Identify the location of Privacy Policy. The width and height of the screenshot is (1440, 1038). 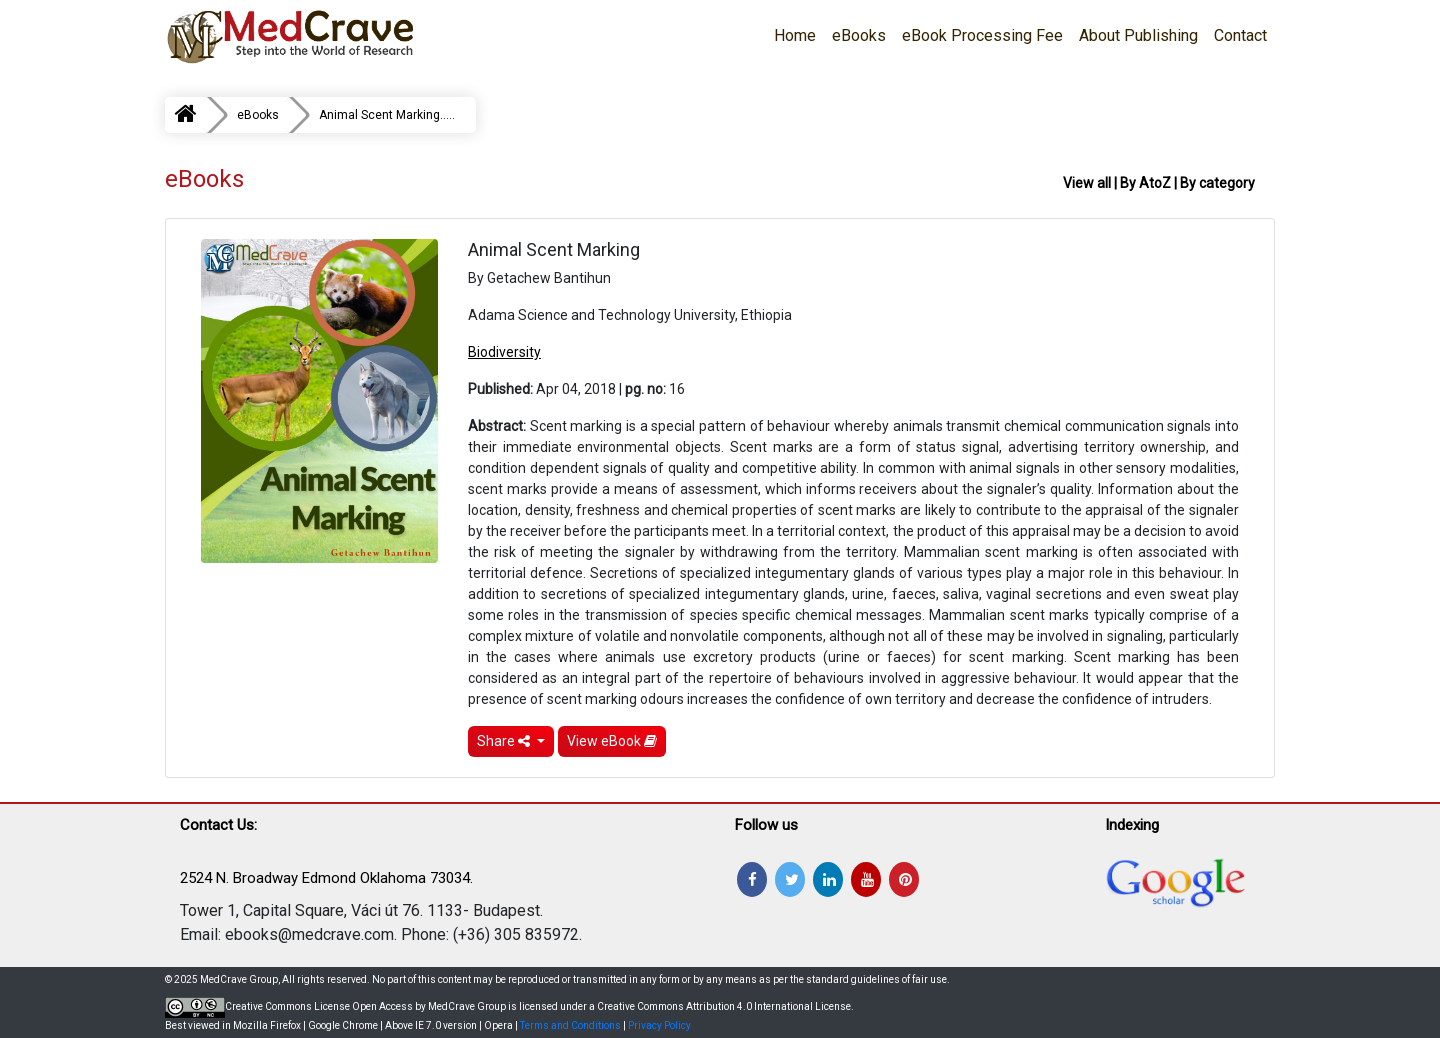
(659, 1025).